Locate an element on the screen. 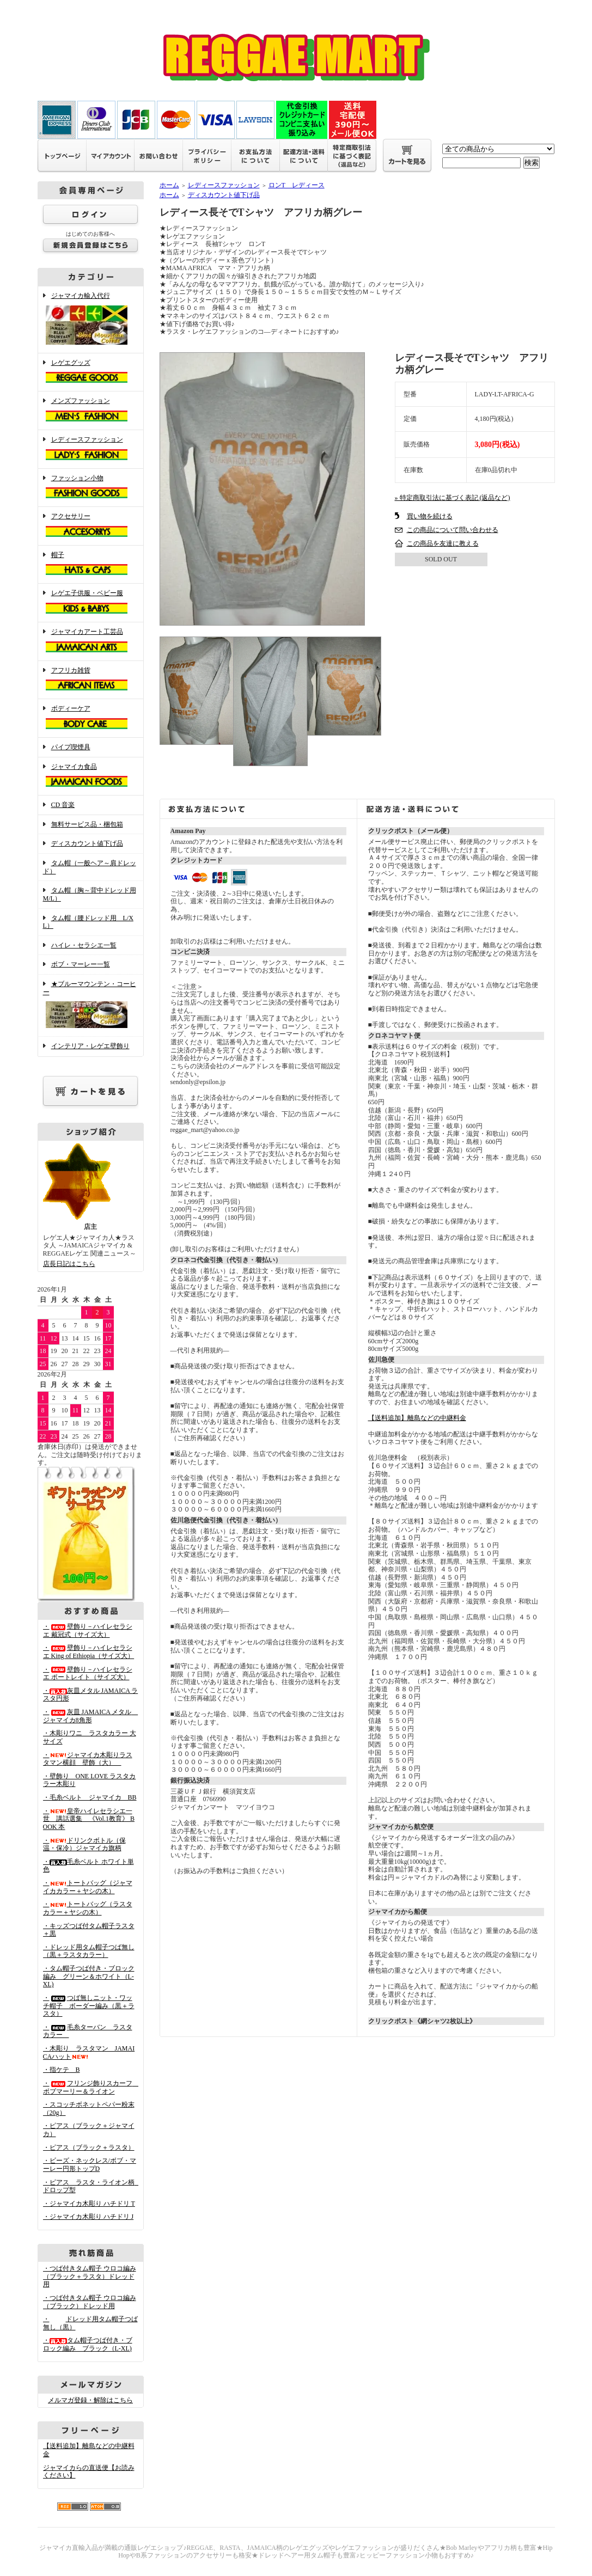 The height and width of the screenshot is (2576, 592). メンズファッション is located at coordinates (90, 410).